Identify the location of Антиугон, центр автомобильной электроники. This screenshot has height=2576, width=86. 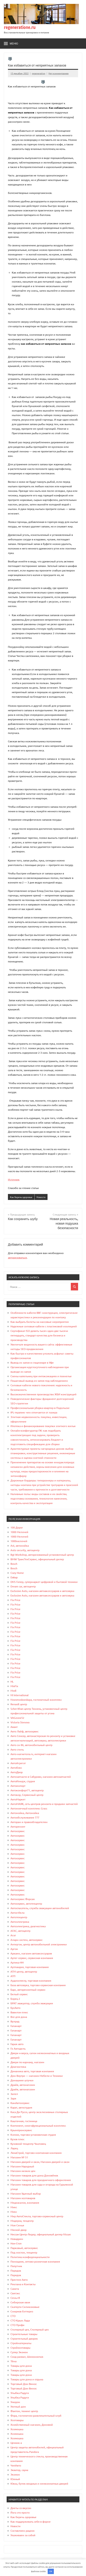
(39, 1944).